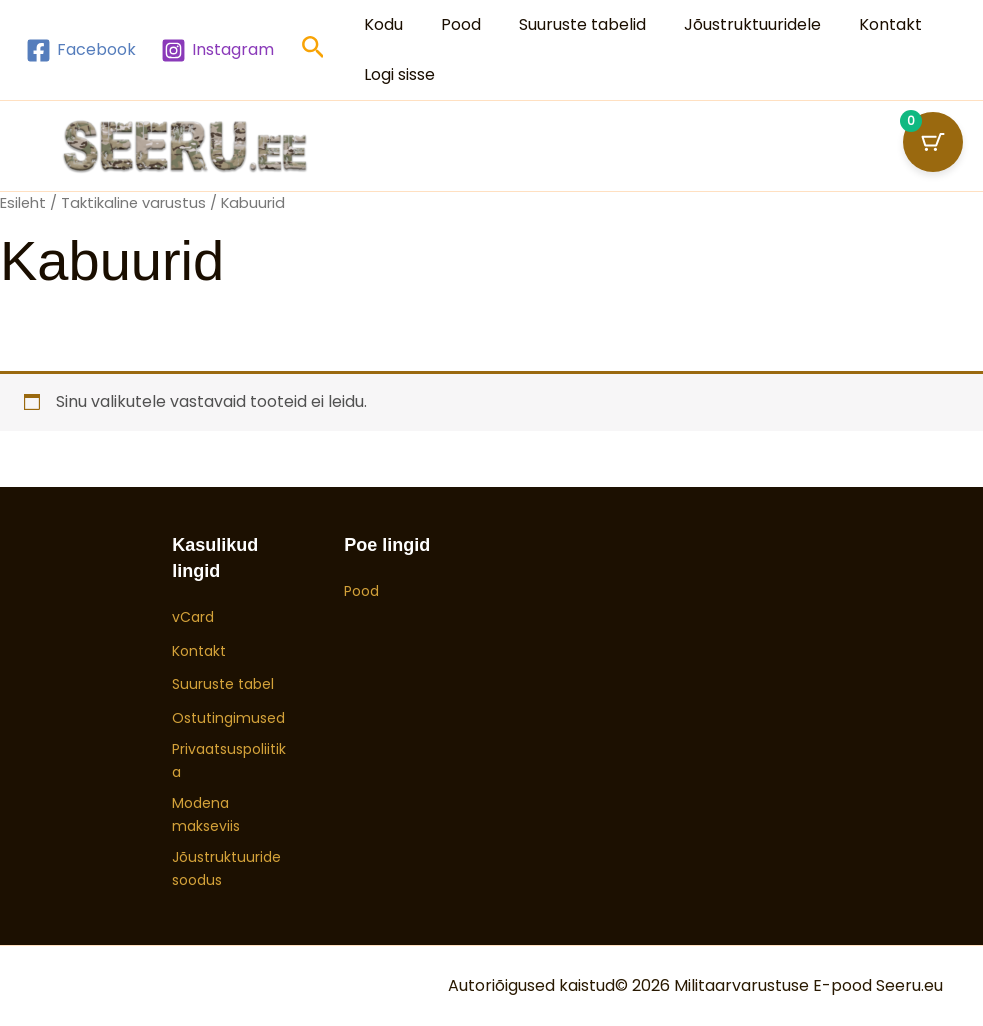  What do you see at coordinates (206, 814) in the screenshot?
I see `Modena makseviis` at bounding box center [206, 814].